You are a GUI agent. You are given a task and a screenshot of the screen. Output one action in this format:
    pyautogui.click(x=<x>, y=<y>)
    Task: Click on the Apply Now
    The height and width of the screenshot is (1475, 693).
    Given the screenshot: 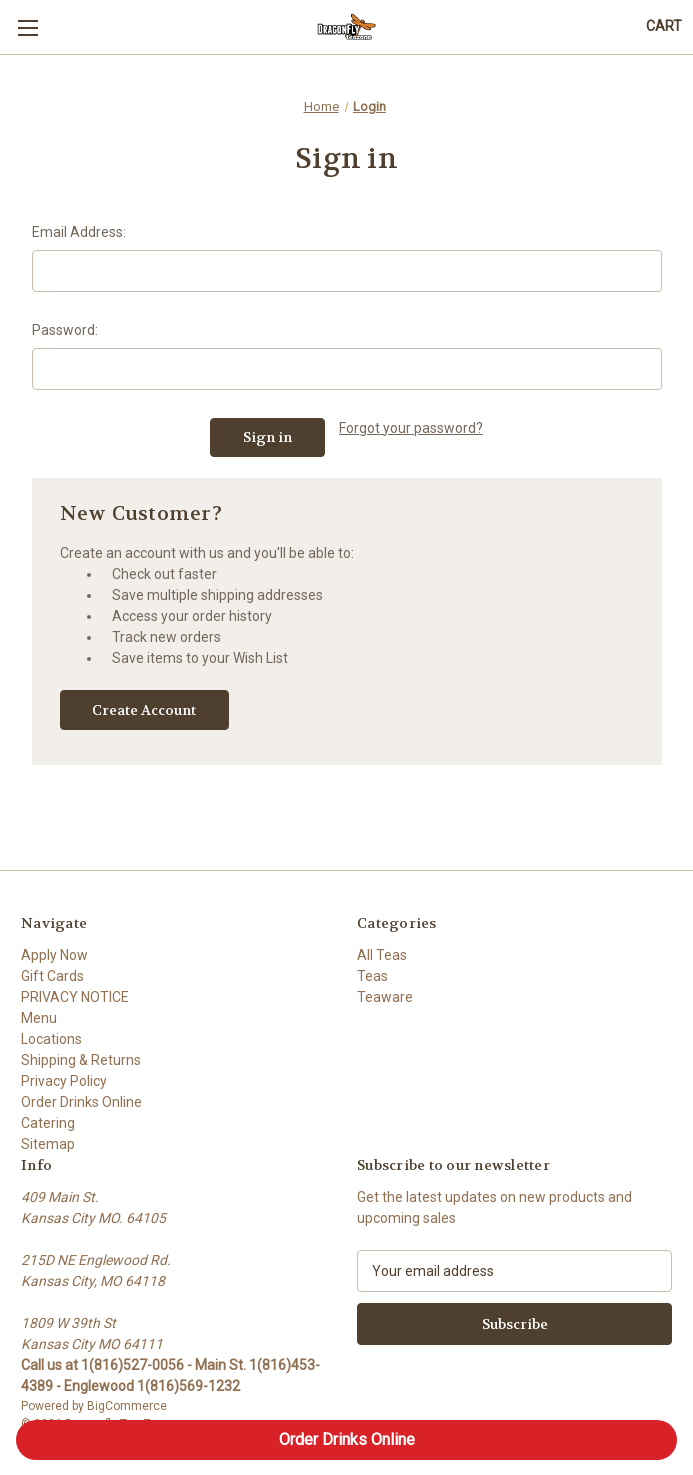 What is the action you would take?
    pyautogui.click(x=54, y=955)
    